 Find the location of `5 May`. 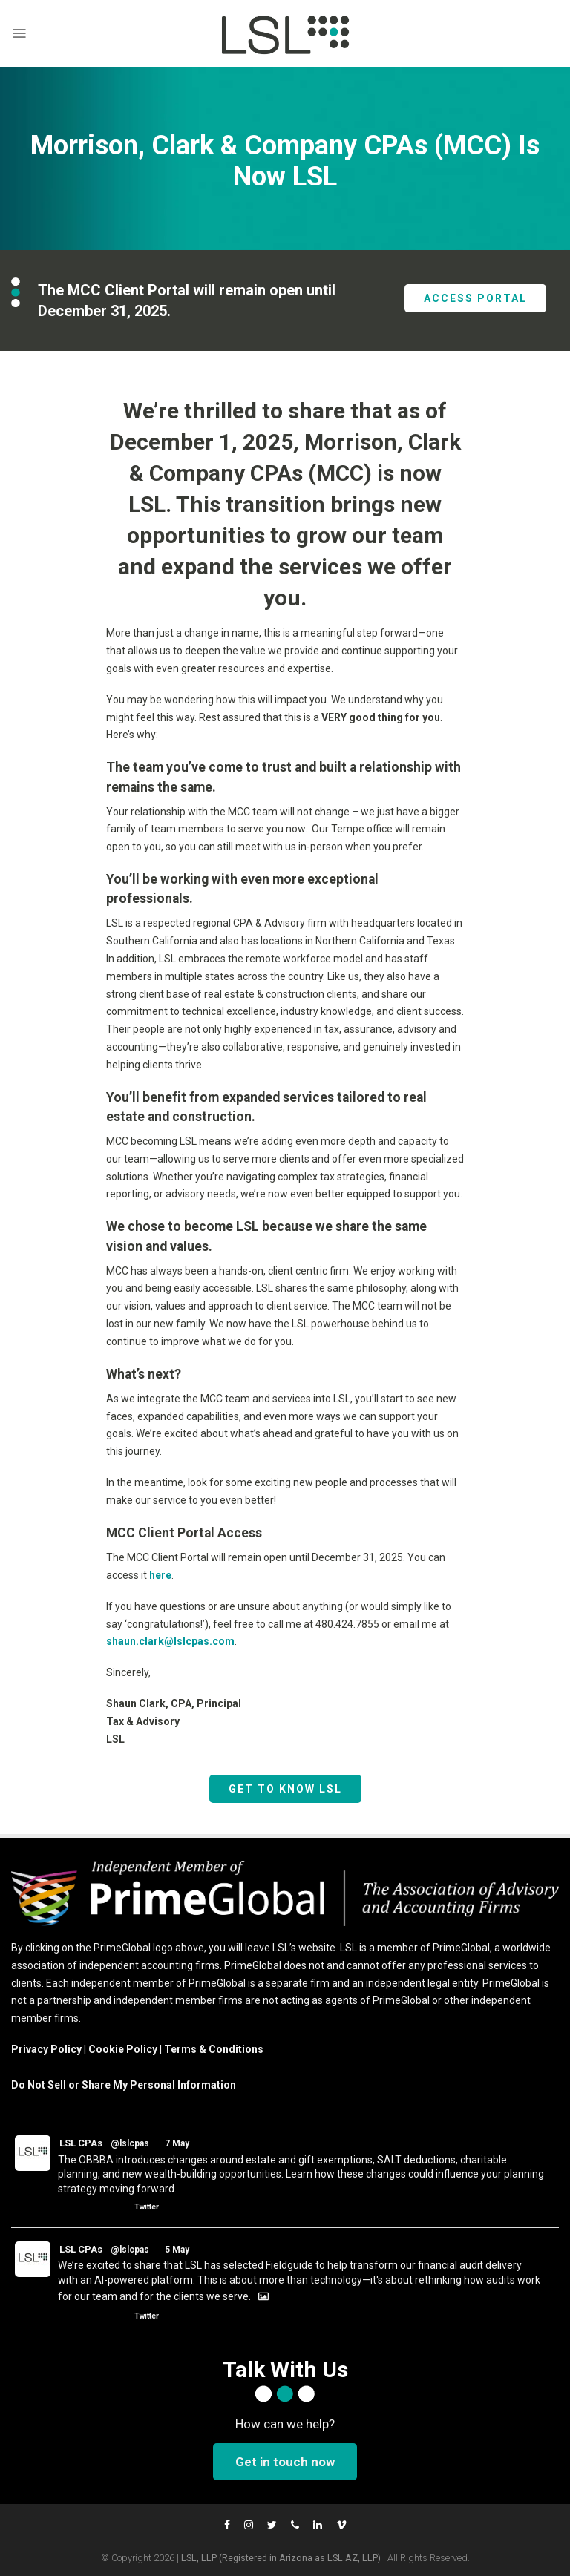

5 May is located at coordinates (177, 2249).